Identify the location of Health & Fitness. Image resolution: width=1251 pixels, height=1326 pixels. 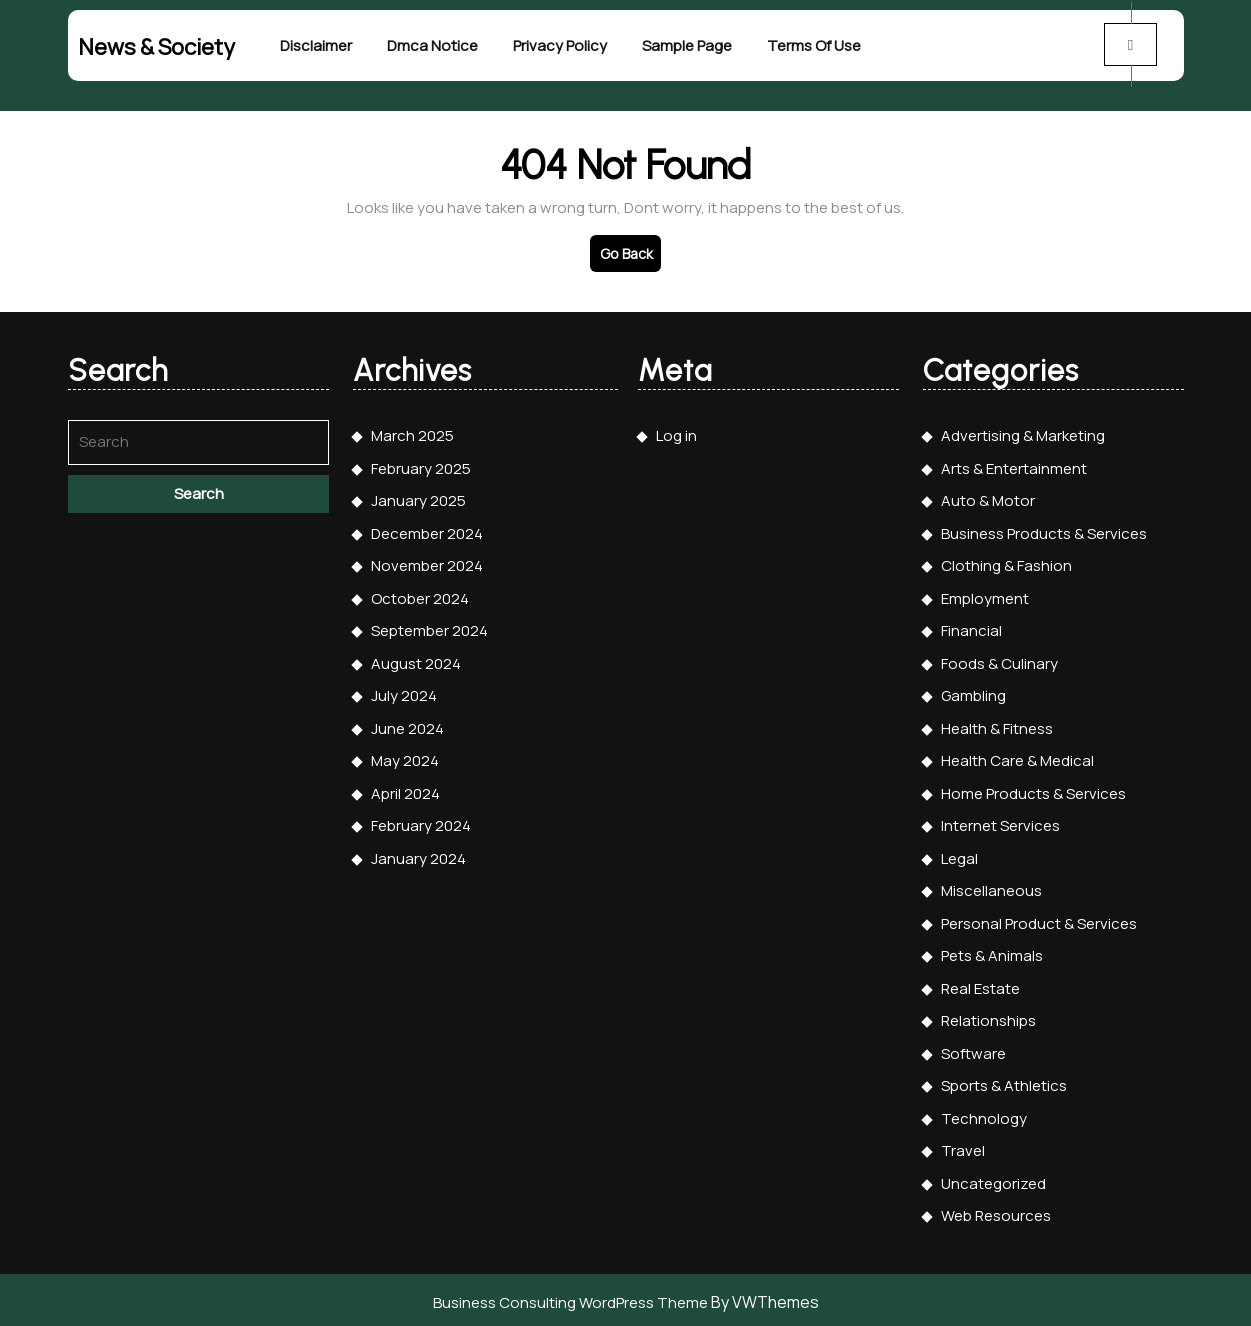
(997, 724).